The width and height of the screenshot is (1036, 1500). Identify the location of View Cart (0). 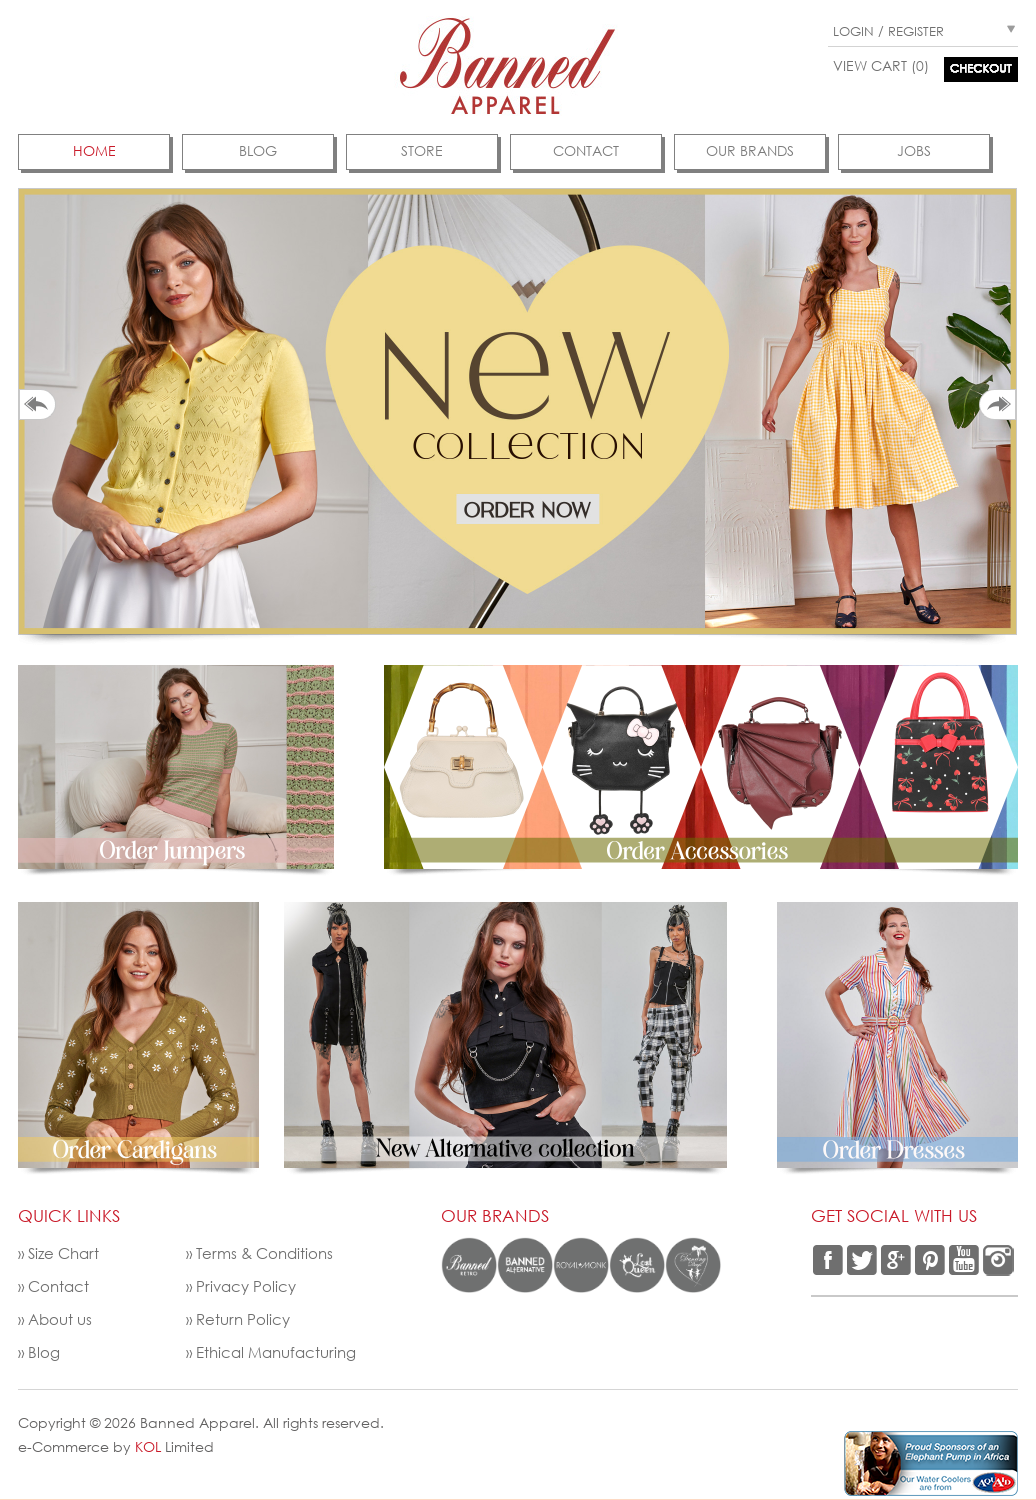
(881, 65).